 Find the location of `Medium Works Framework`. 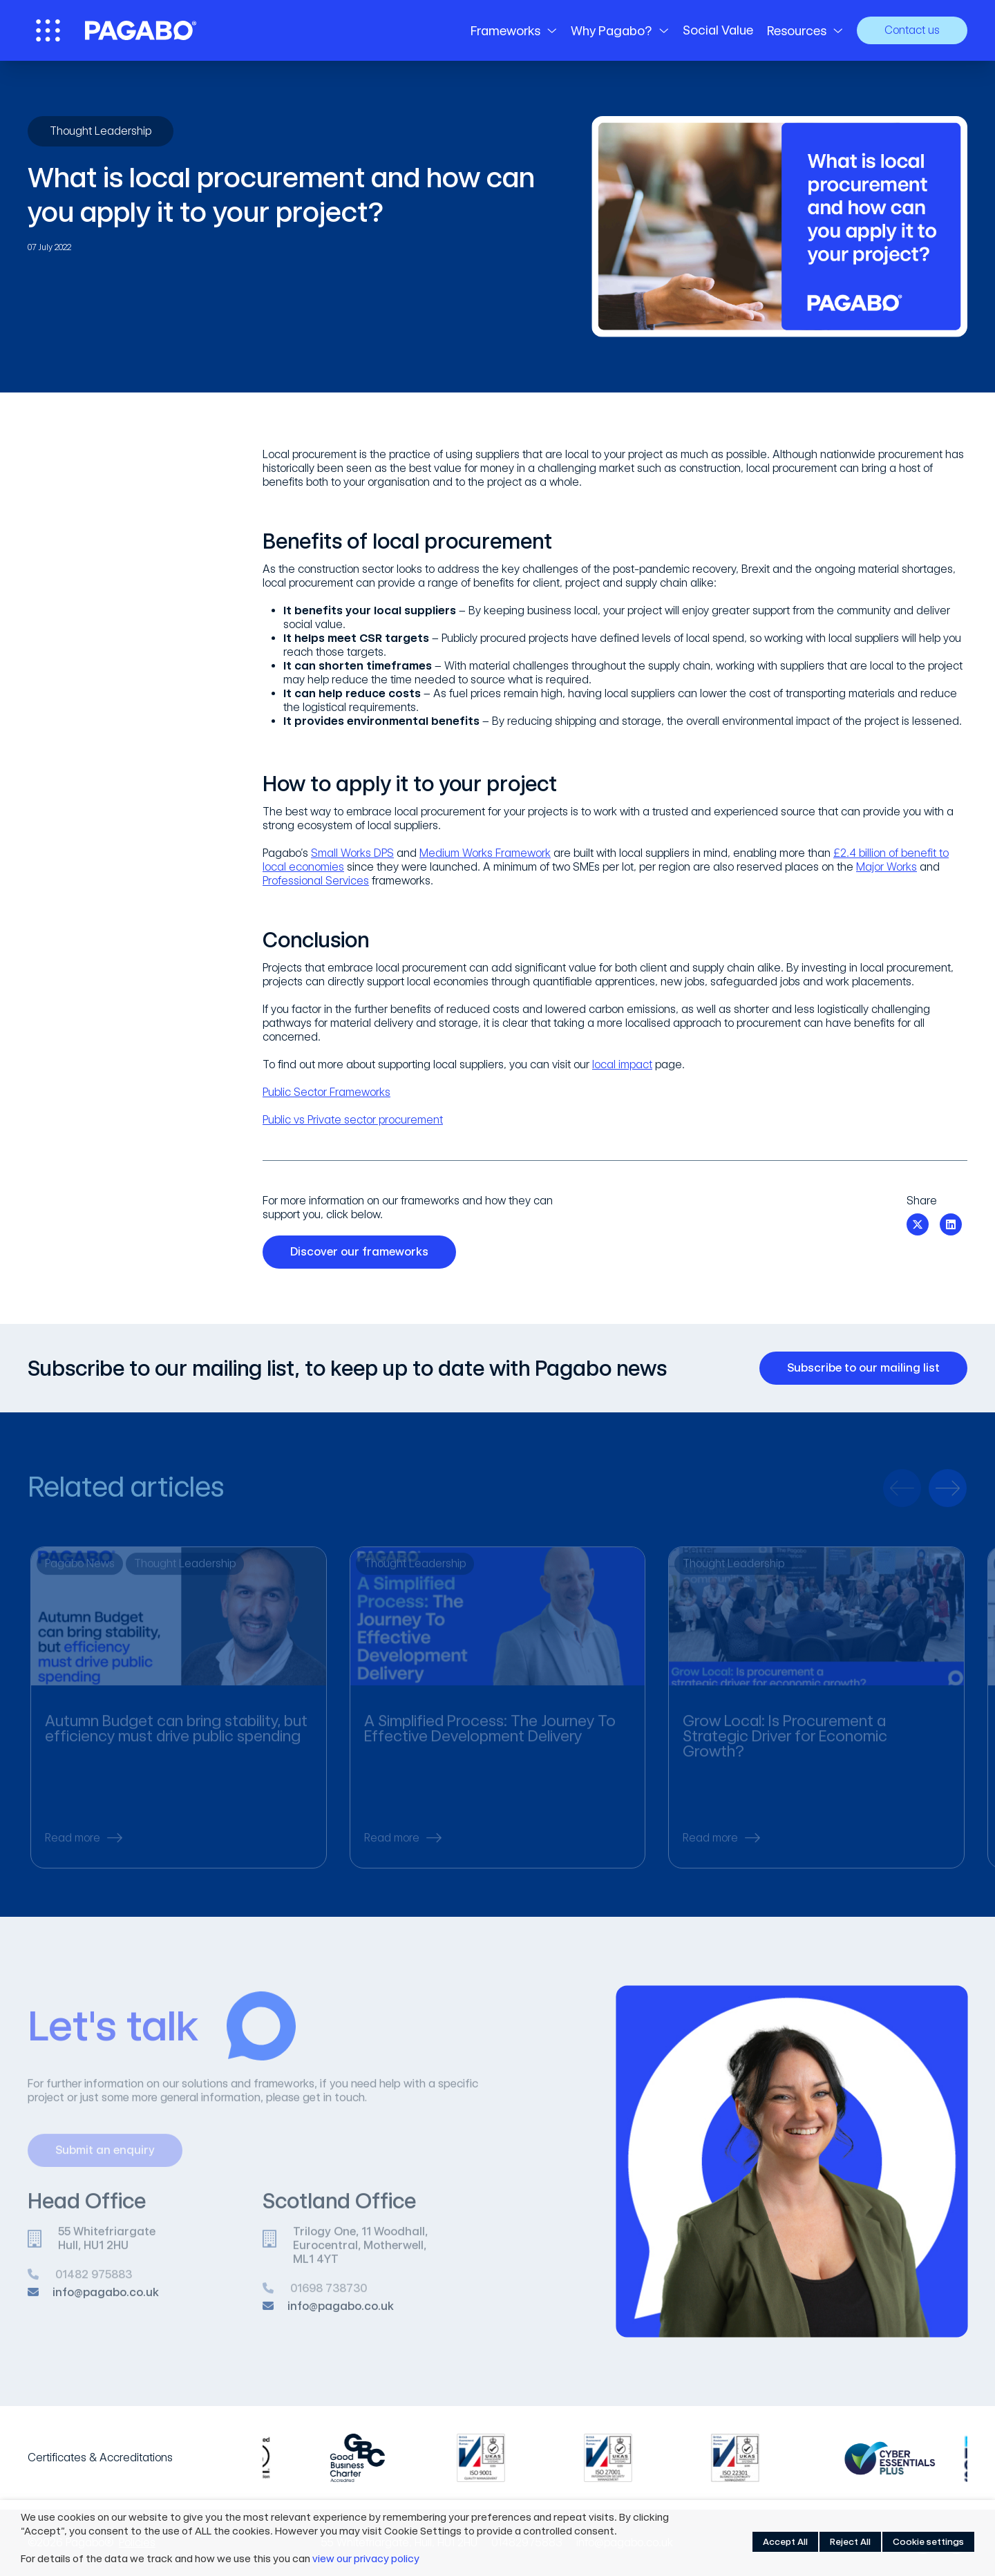

Medium Works Framework is located at coordinates (485, 853).